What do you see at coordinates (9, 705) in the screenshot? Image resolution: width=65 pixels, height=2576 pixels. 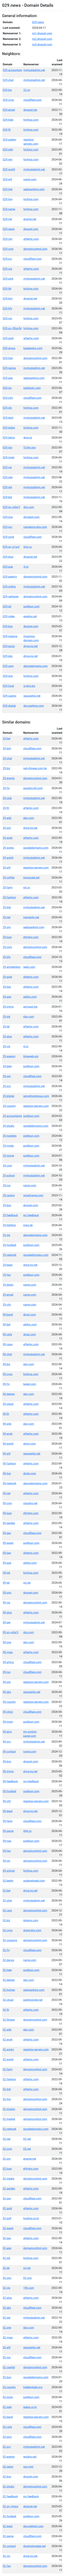 I see `029.digital` at bounding box center [9, 705].